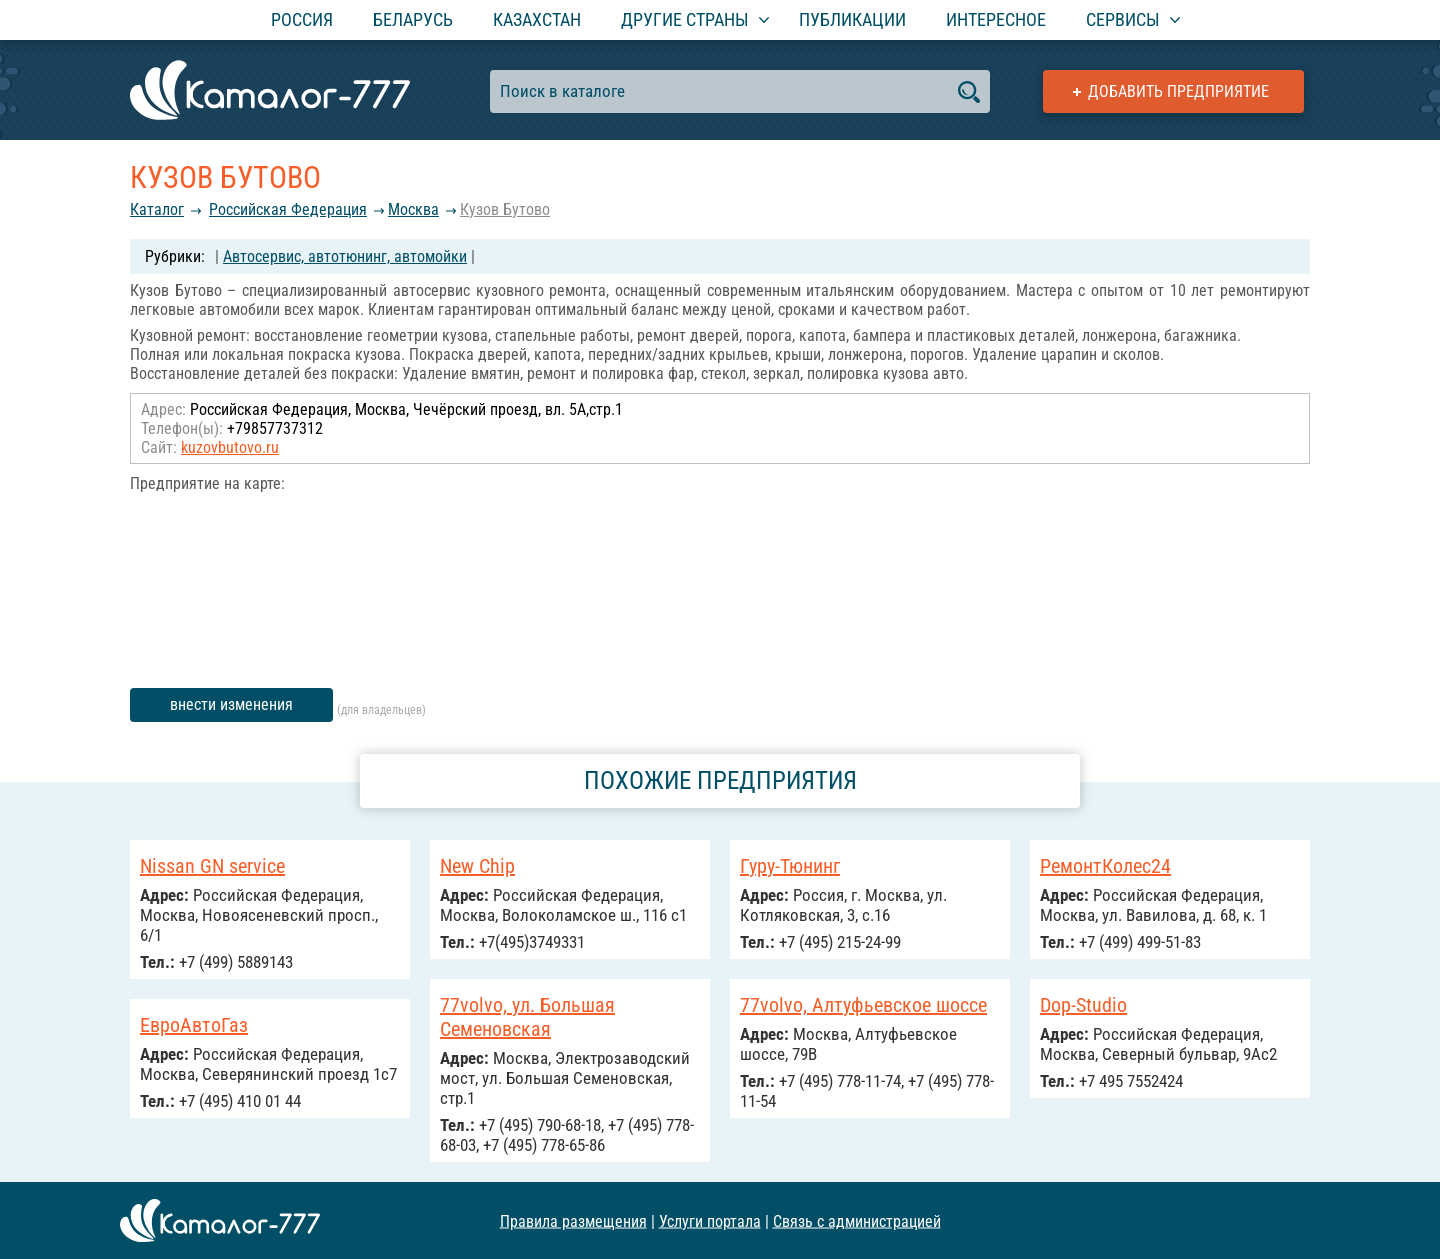  What do you see at coordinates (505, 209) in the screenshot?
I see `Кузов Бутово` at bounding box center [505, 209].